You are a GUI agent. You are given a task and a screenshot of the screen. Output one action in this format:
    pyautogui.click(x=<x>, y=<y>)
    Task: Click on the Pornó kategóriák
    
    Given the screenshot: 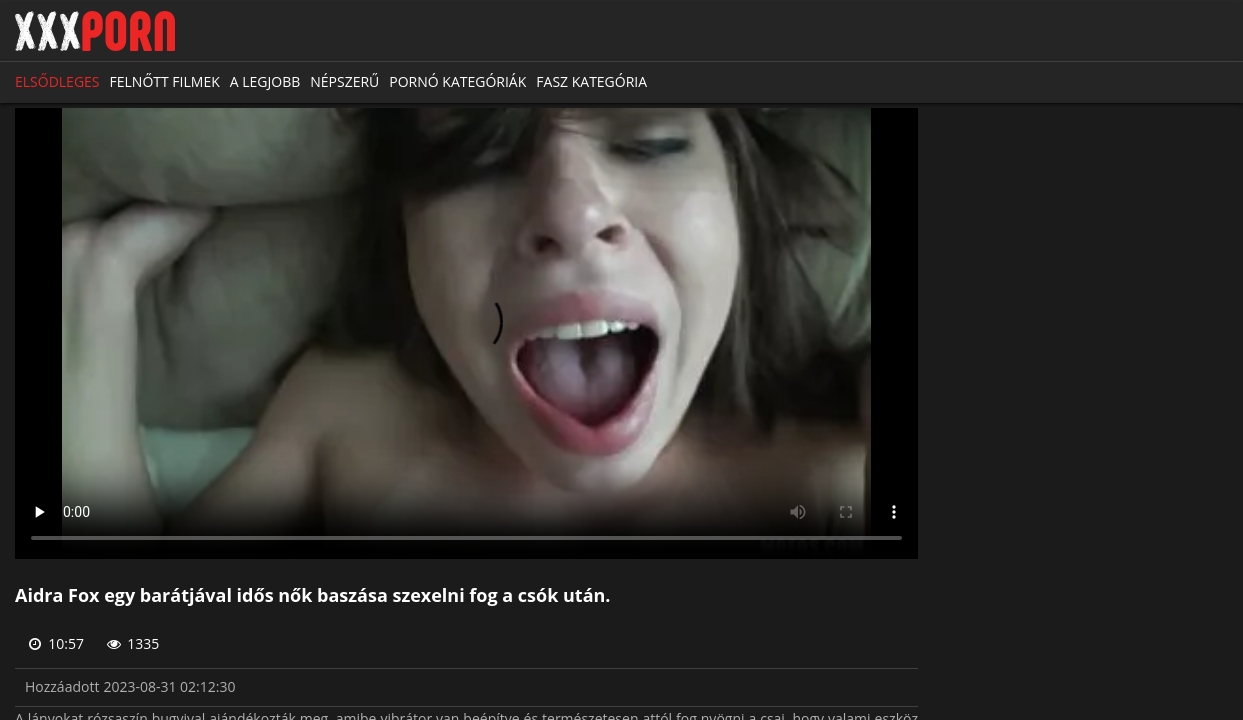 What is the action you would take?
    pyautogui.click(x=457, y=81)
    